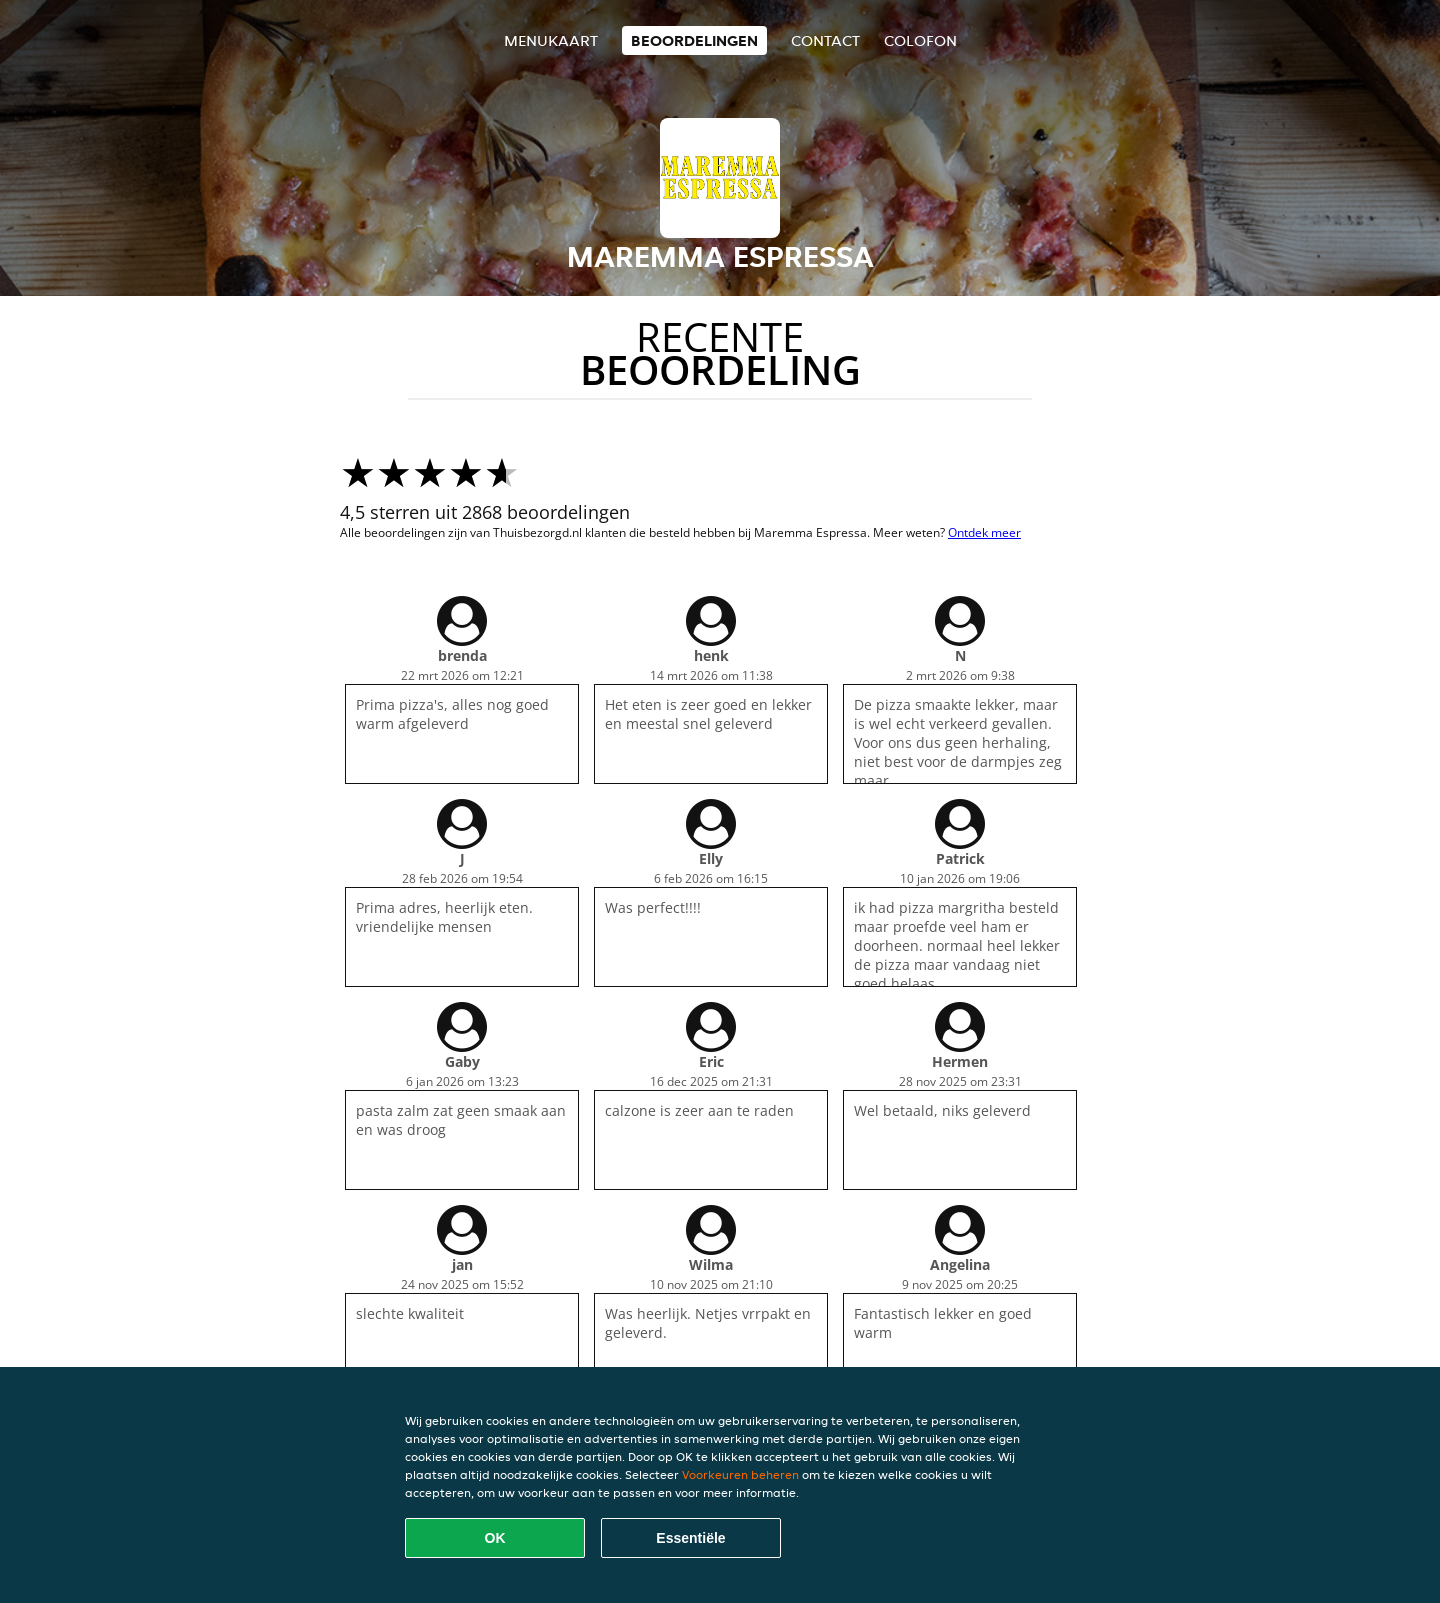 This screenshot has width=1440, height=1603. I want to click on Beoordelingen, so click(694, 40).